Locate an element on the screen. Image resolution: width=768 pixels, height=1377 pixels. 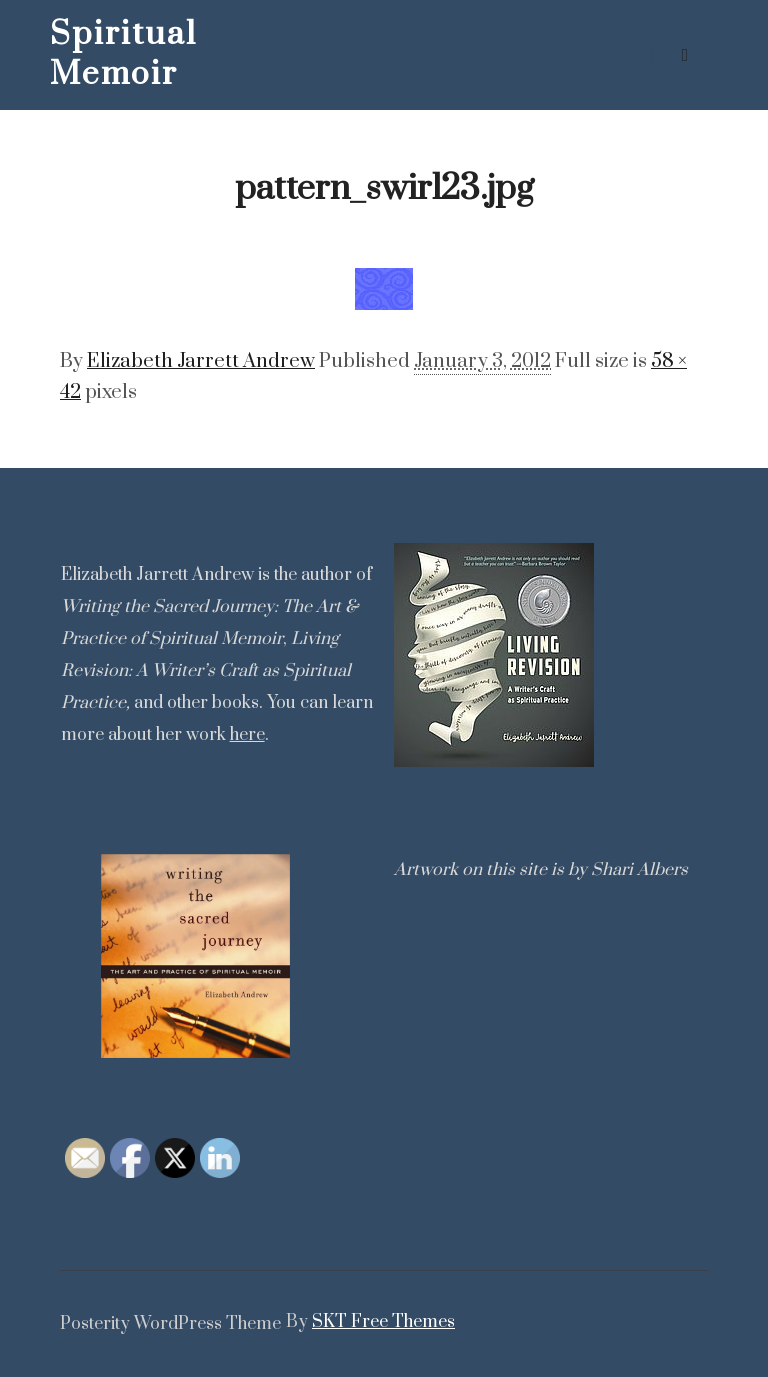
SKT Free Themes is located at coordinates (383, 1322).